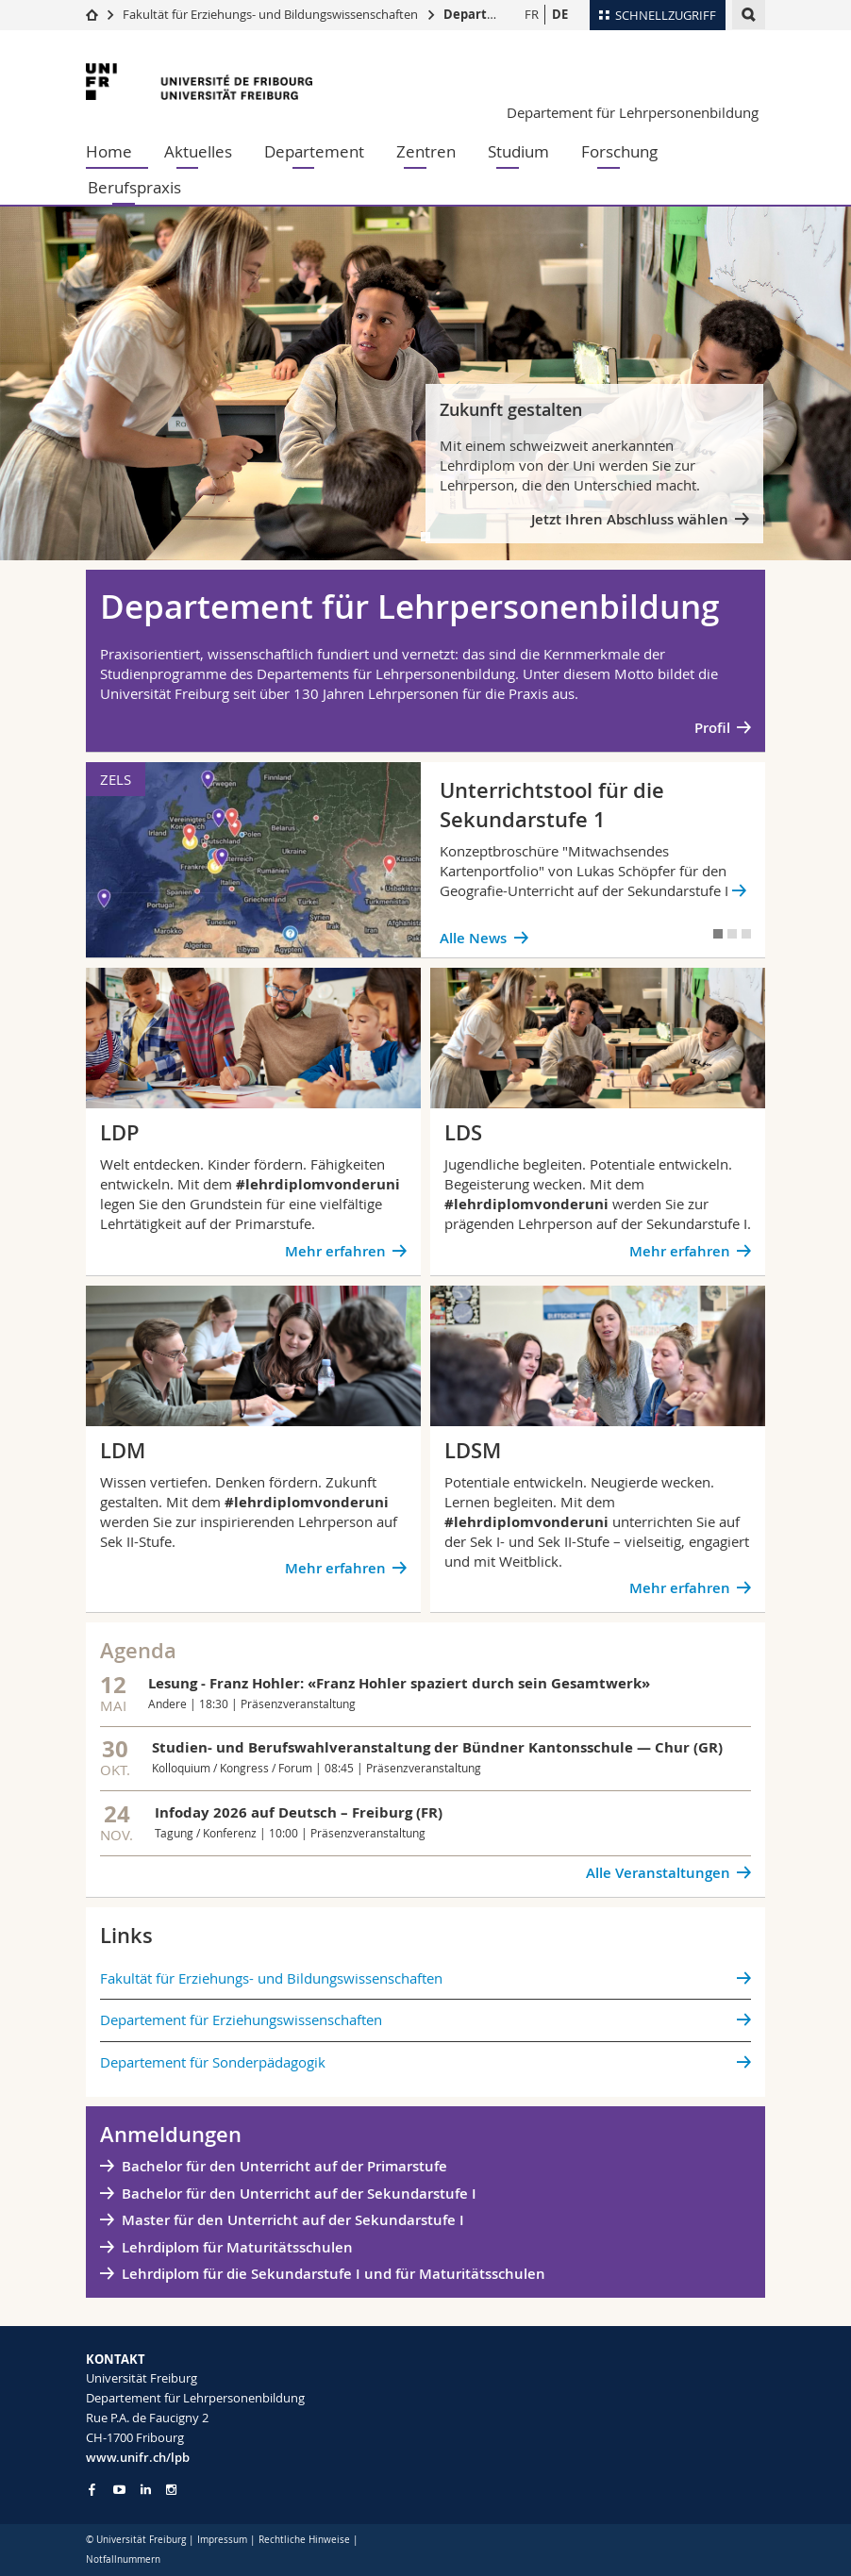  What do you see at coordinates (425, 383) in the screenshot?
I see `[tabpanel]` at bounding box center [425, 383].